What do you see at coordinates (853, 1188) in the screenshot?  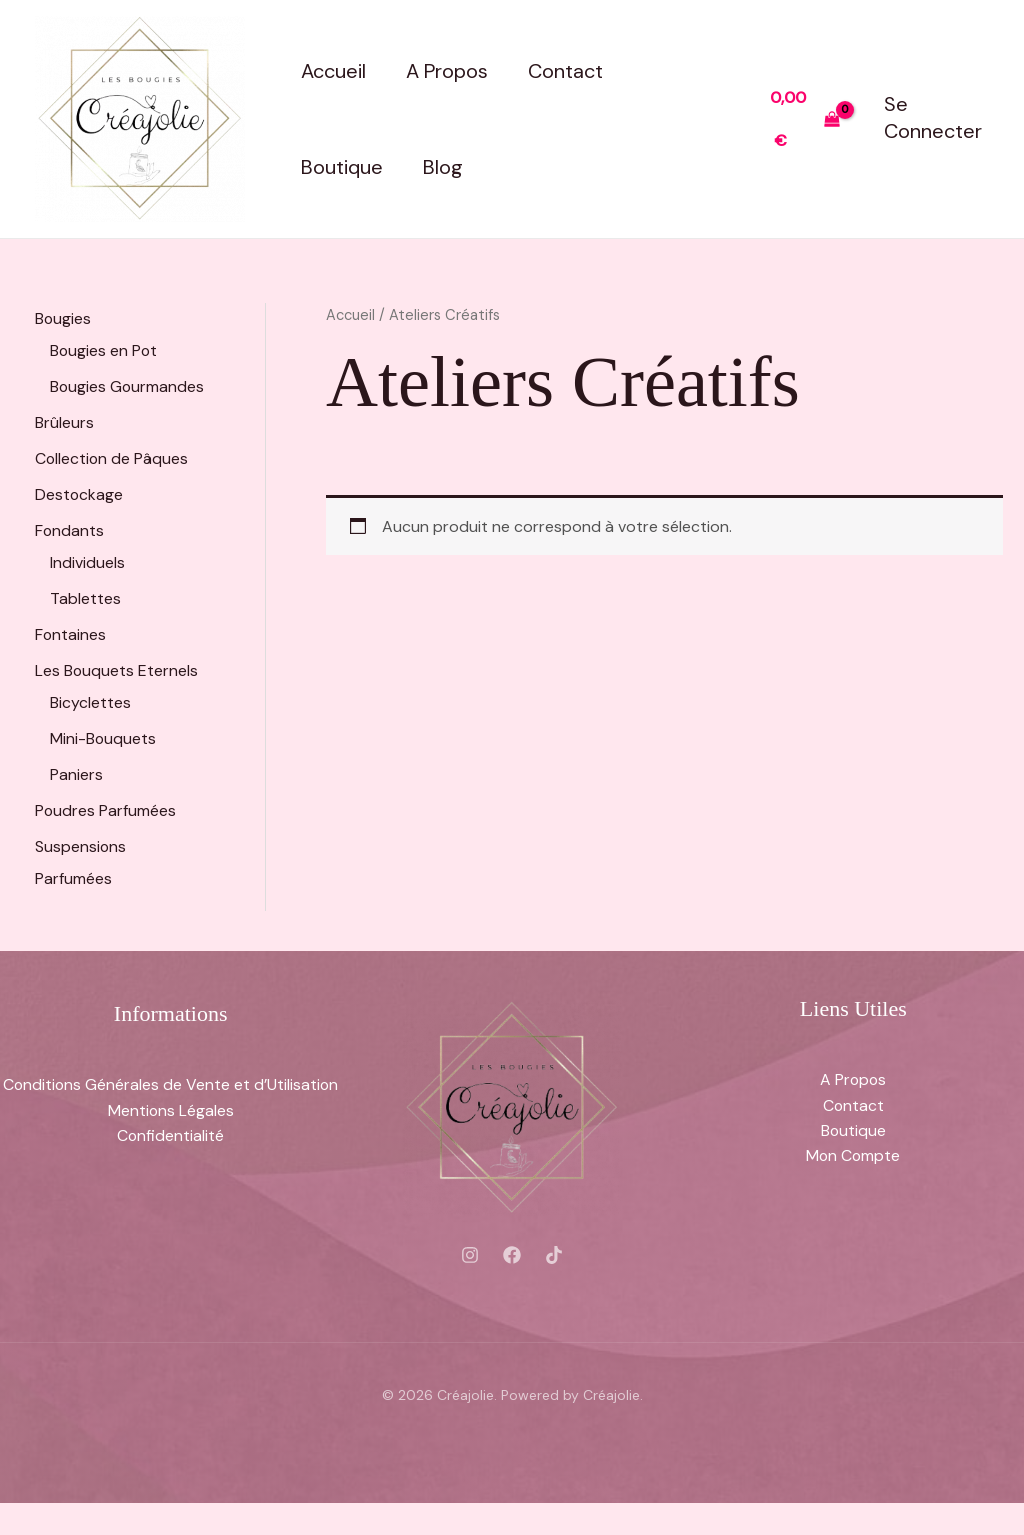 I see `Mon Compte` at bounding box center [853, 1188].